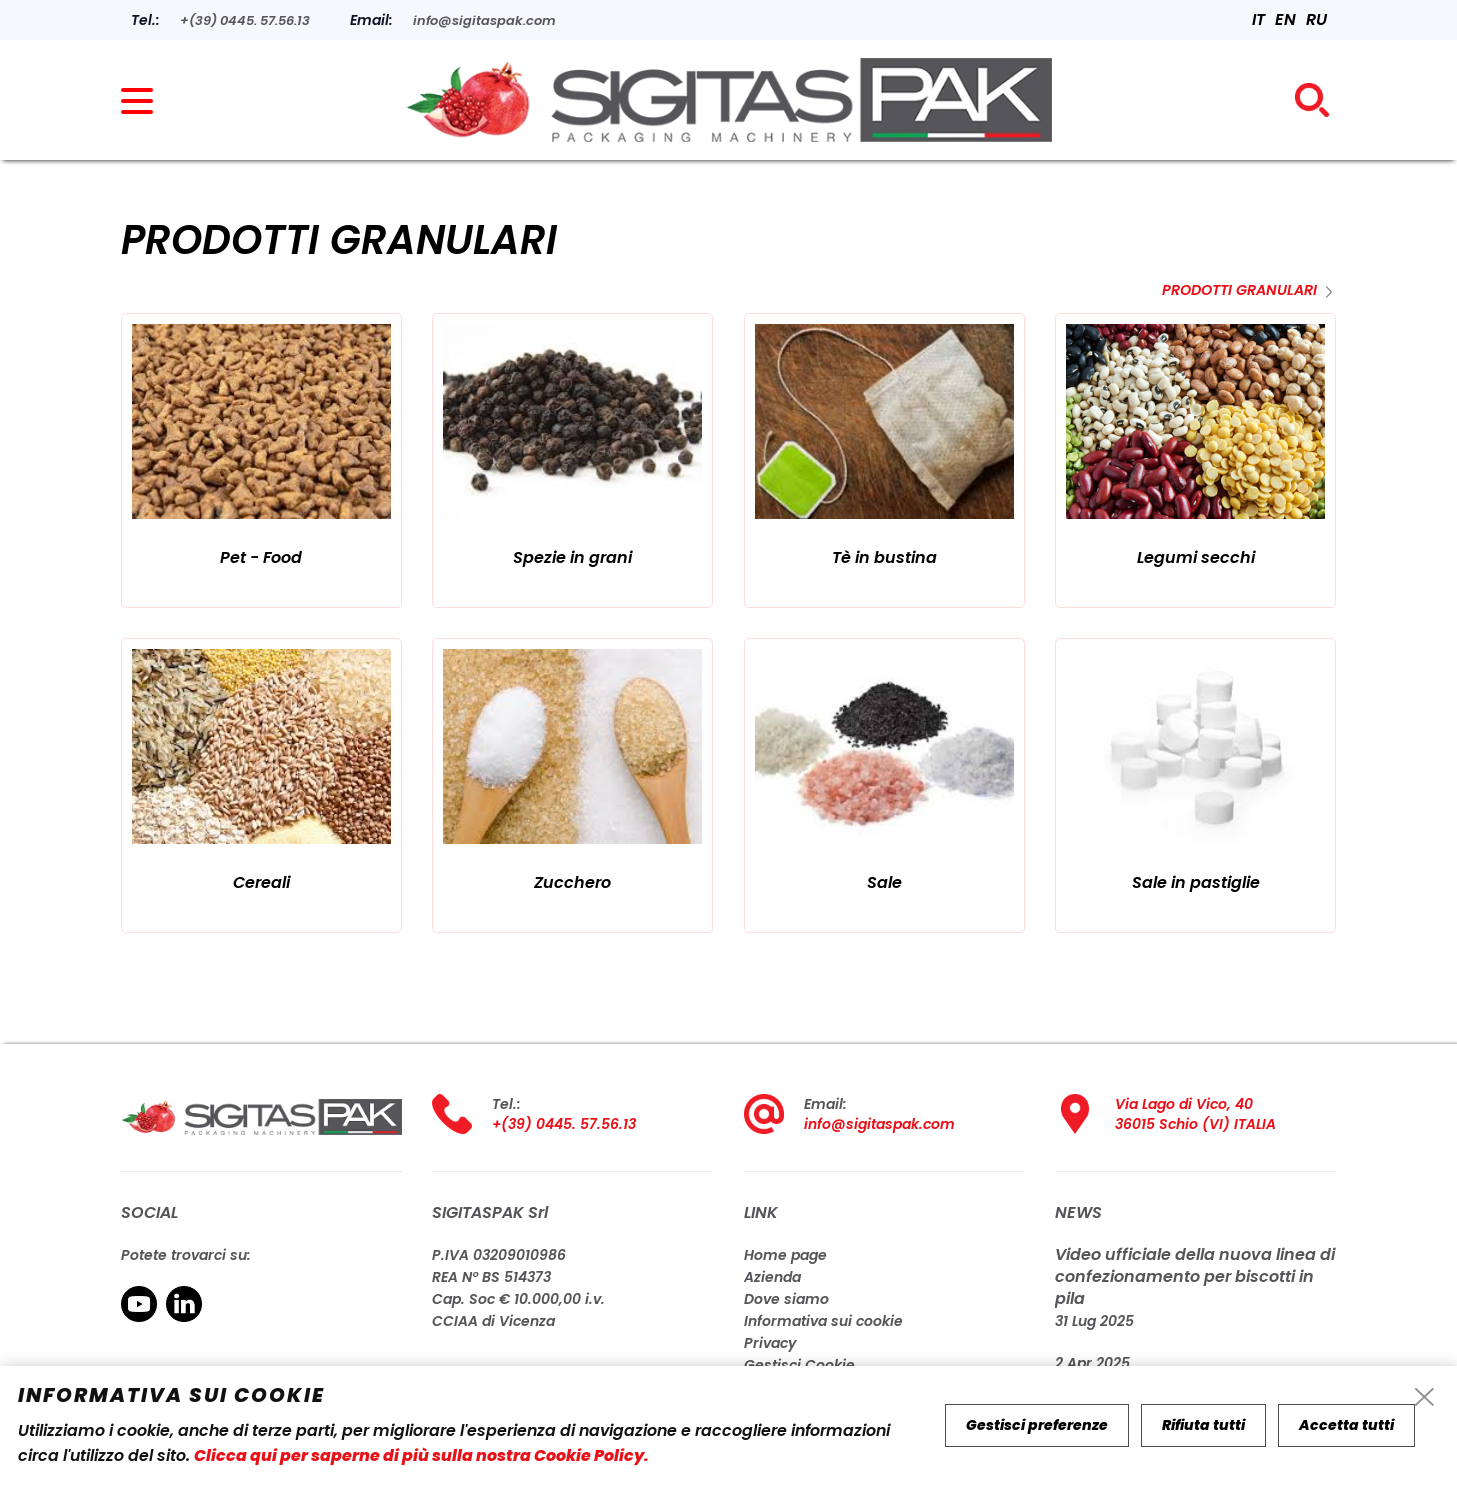 Image resolution: width=1457 pixels, height=1486 pixels. What do you see at coordinates (786, 1299) in the screenshot?
I see `Dove siamo` at bounding box center [786, 1299].